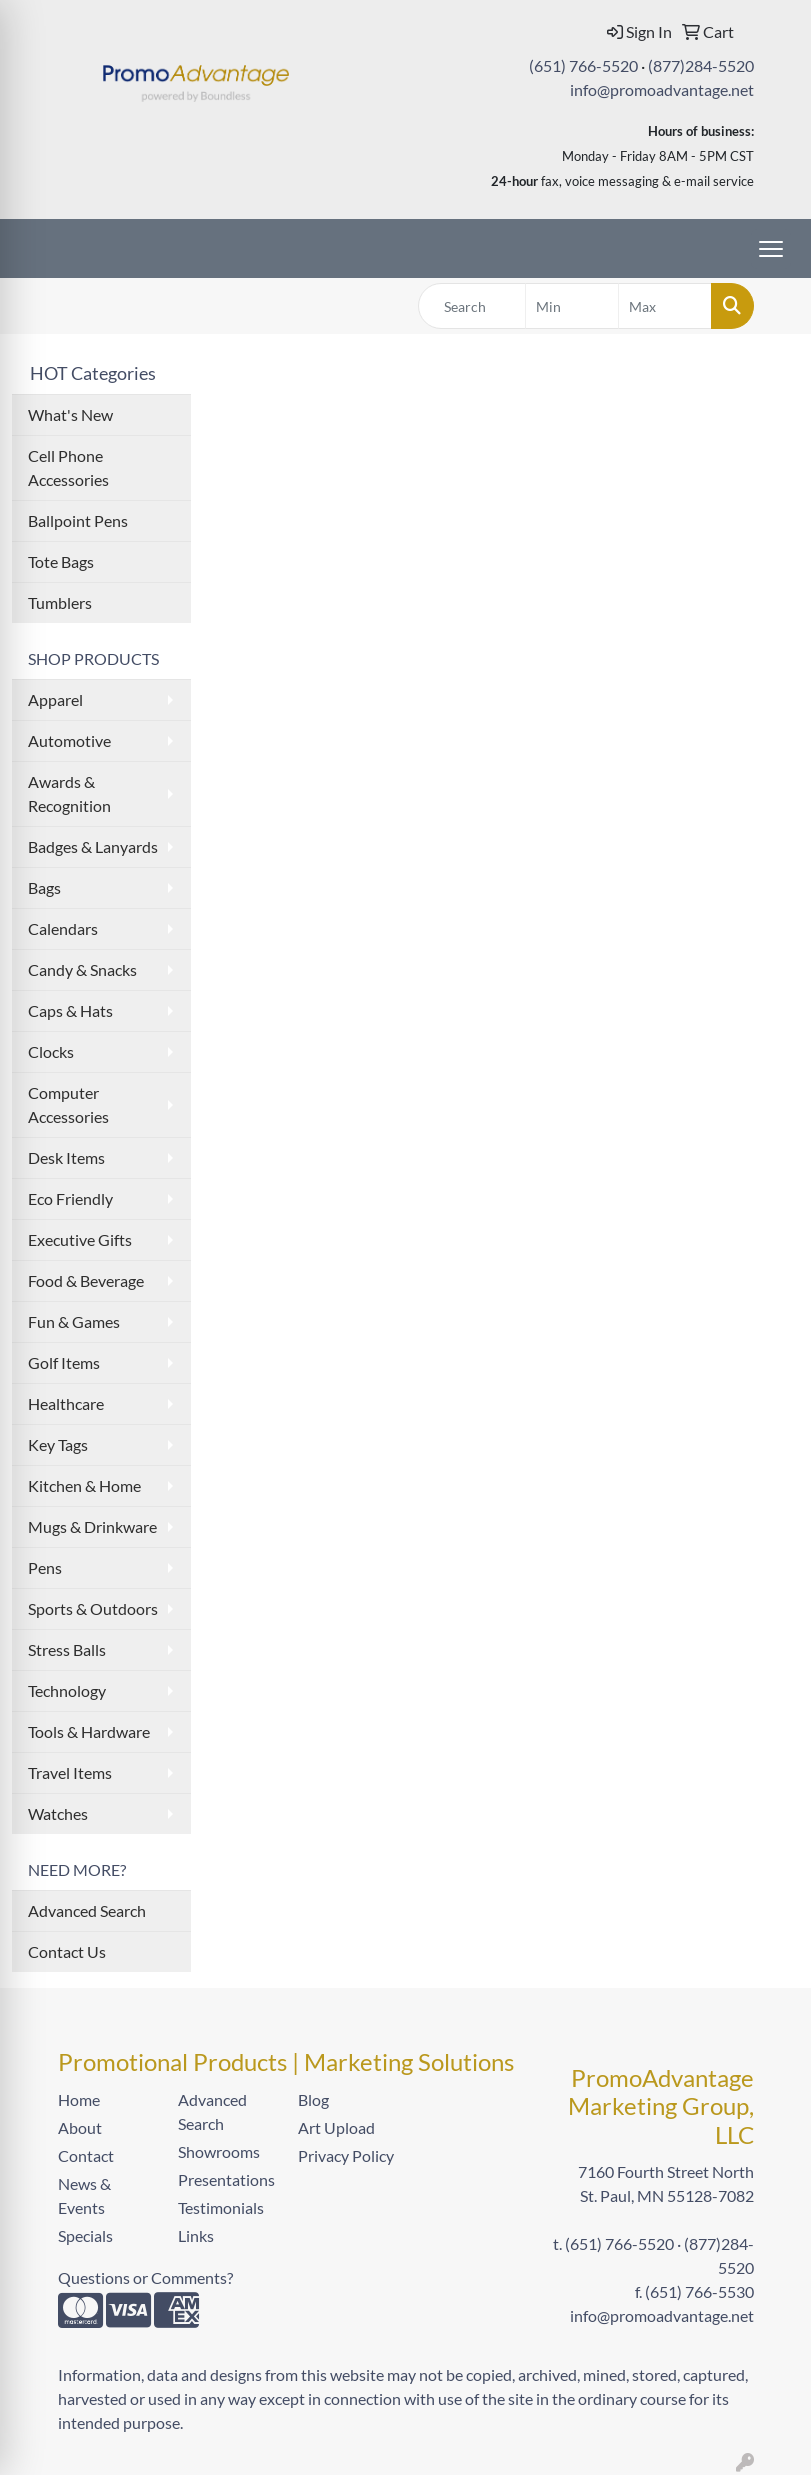 Image resolution: width=811 pixels, height=2475 pixels. Describe the element at coordinates (701, 65) in the screenshot. I see `(877)284-5520` at that location.